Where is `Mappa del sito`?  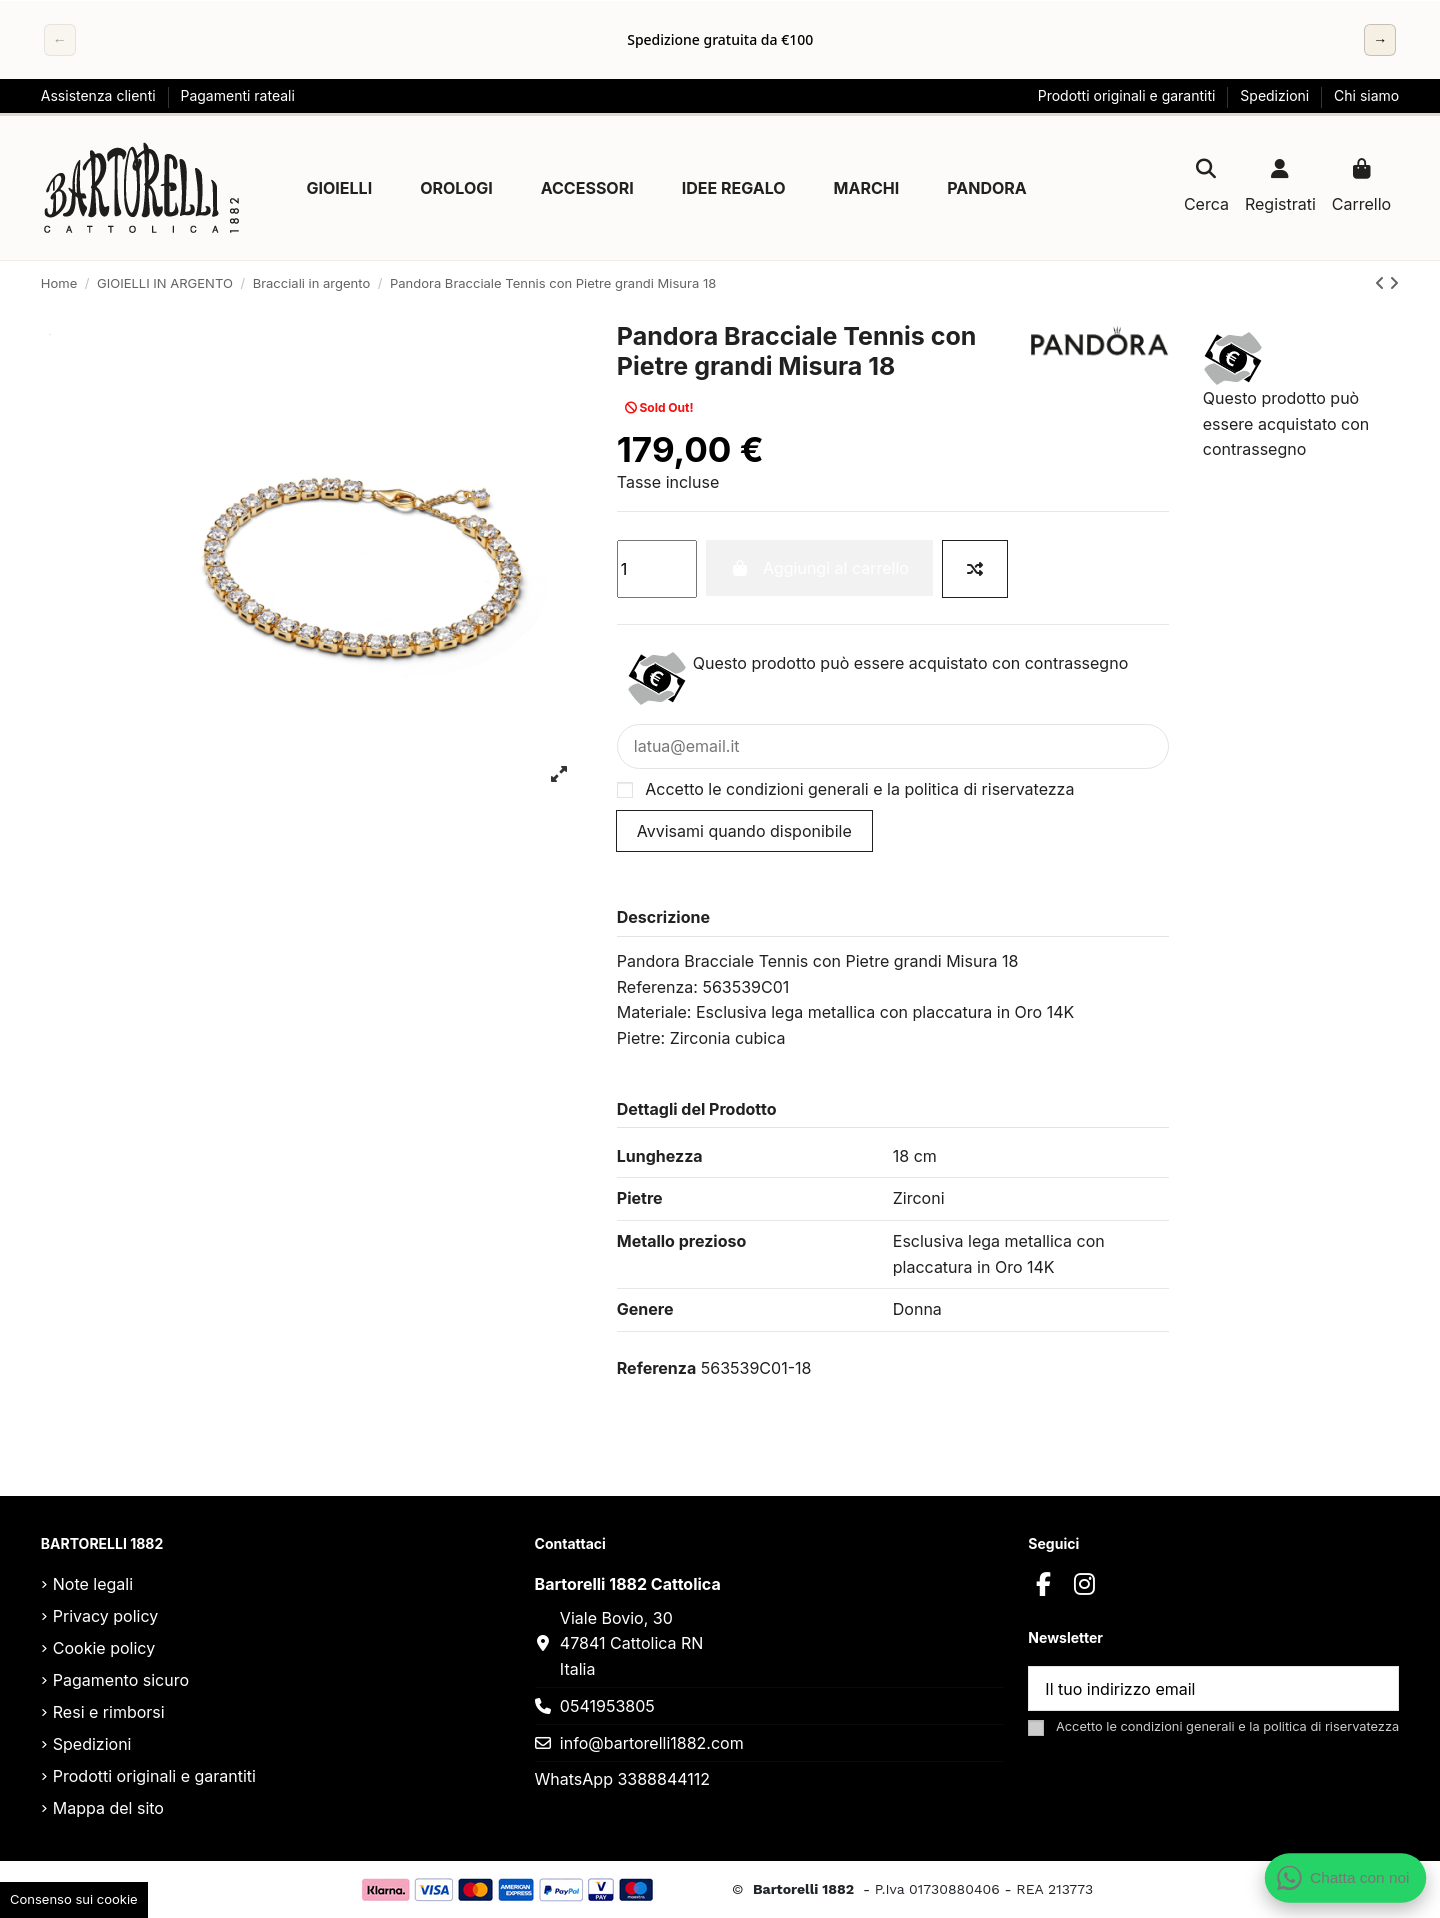
Mappa del sito is located at coordinates (108, 1808).